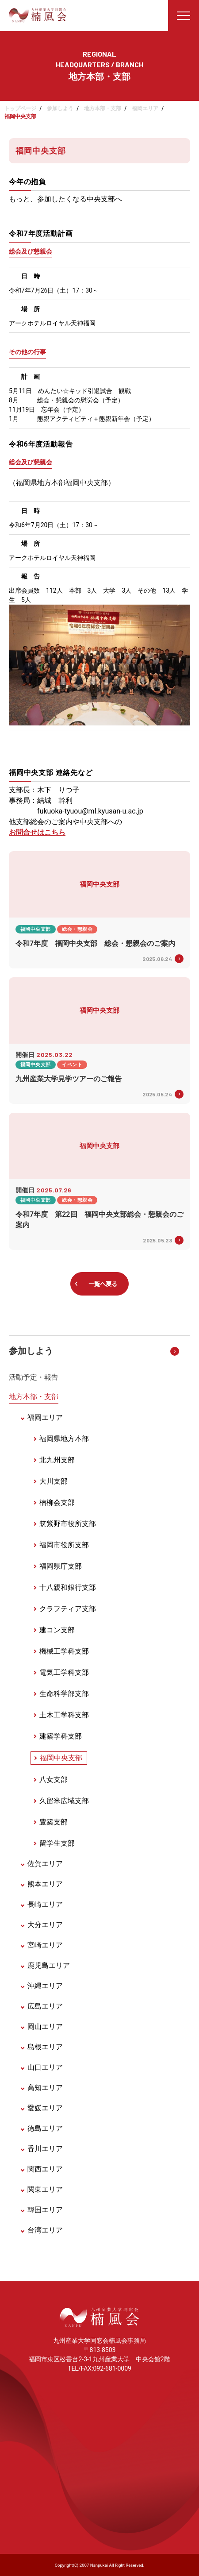 The height and width of the screenshot is (2576, 199). What do you see at coordinates (48, 1965) in the screenshot?
I see `鹿児島エリア` at bounding box center [48, 1965].